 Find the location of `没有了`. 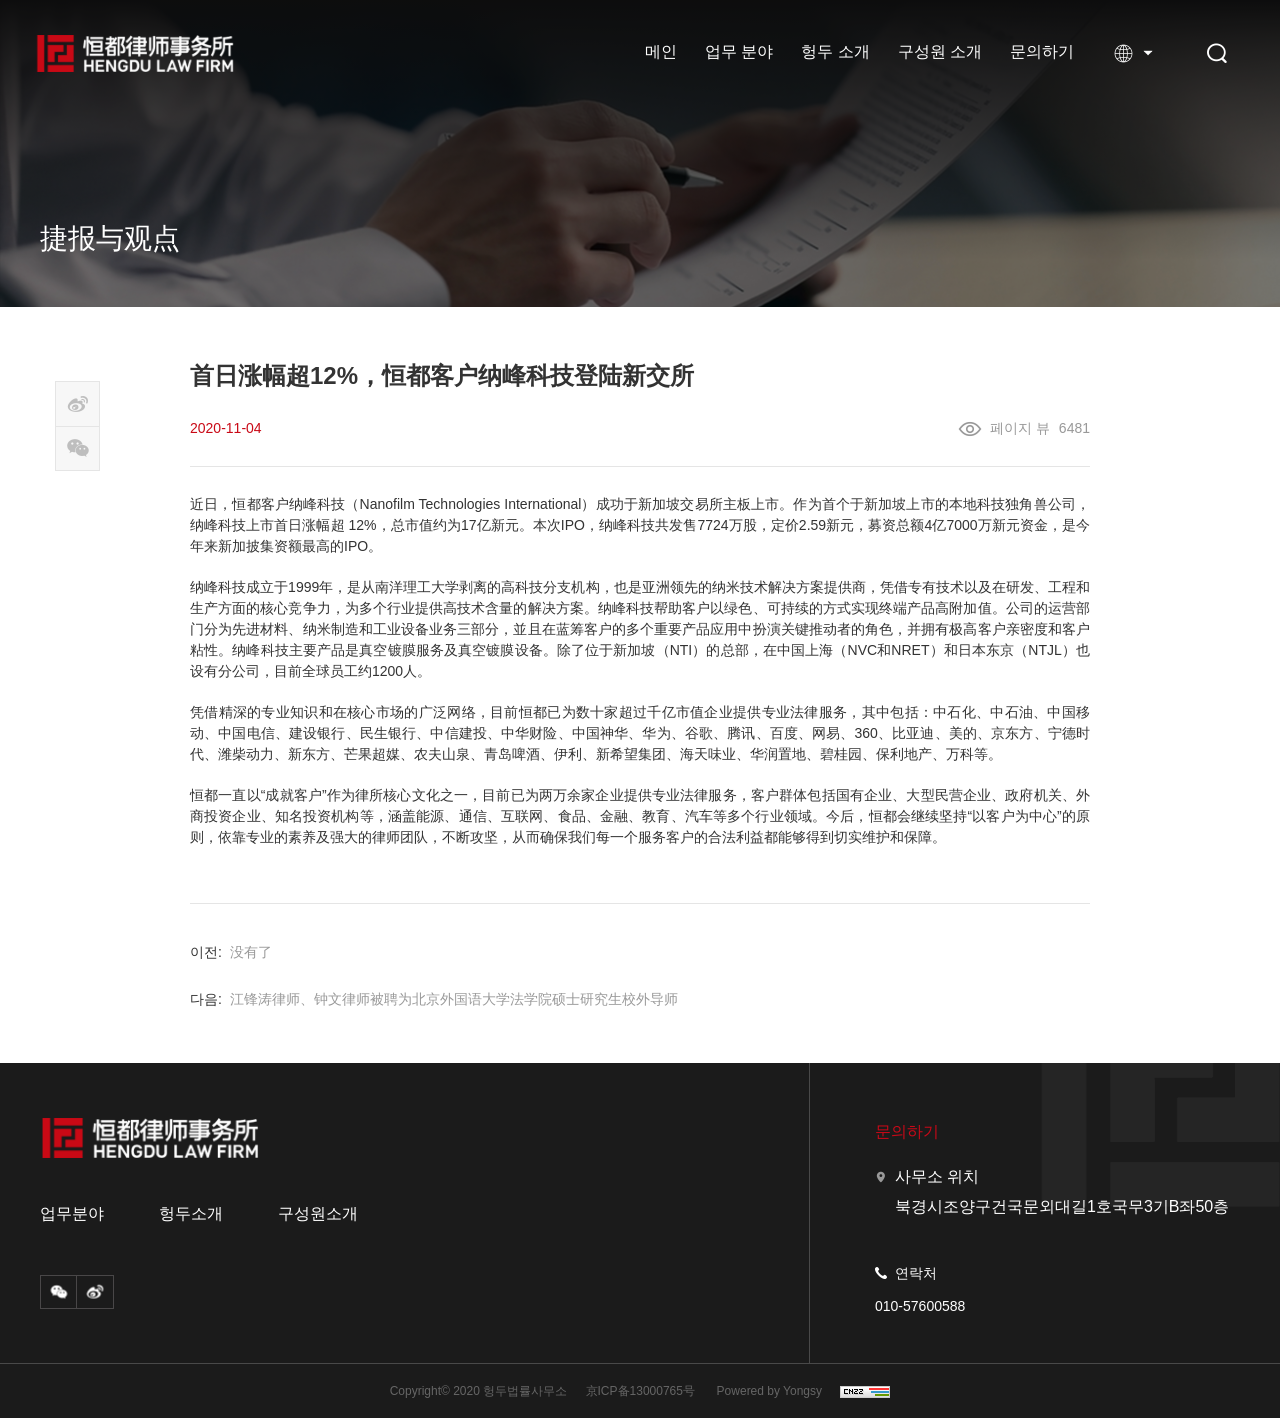

没有了 is located at coordinates (251, 952).